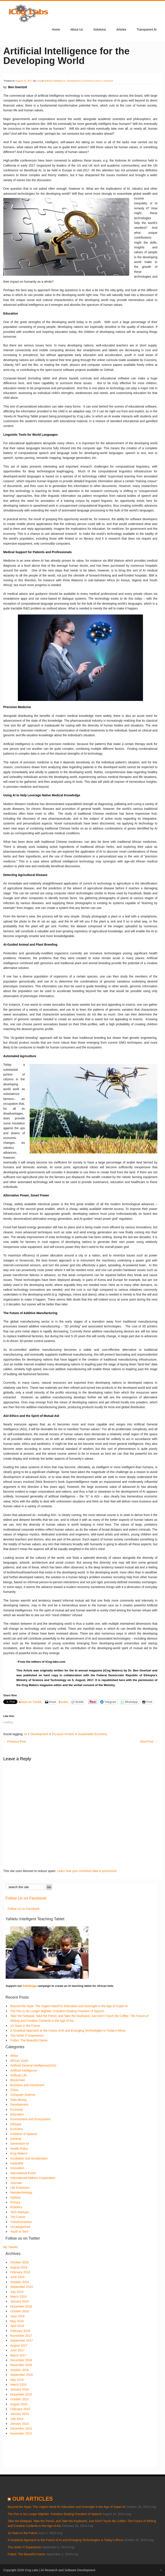 The image size is (165, 2576). Describe the element at coordinates (19, 2414) in the screenshot. I see `January 2015` at that location.